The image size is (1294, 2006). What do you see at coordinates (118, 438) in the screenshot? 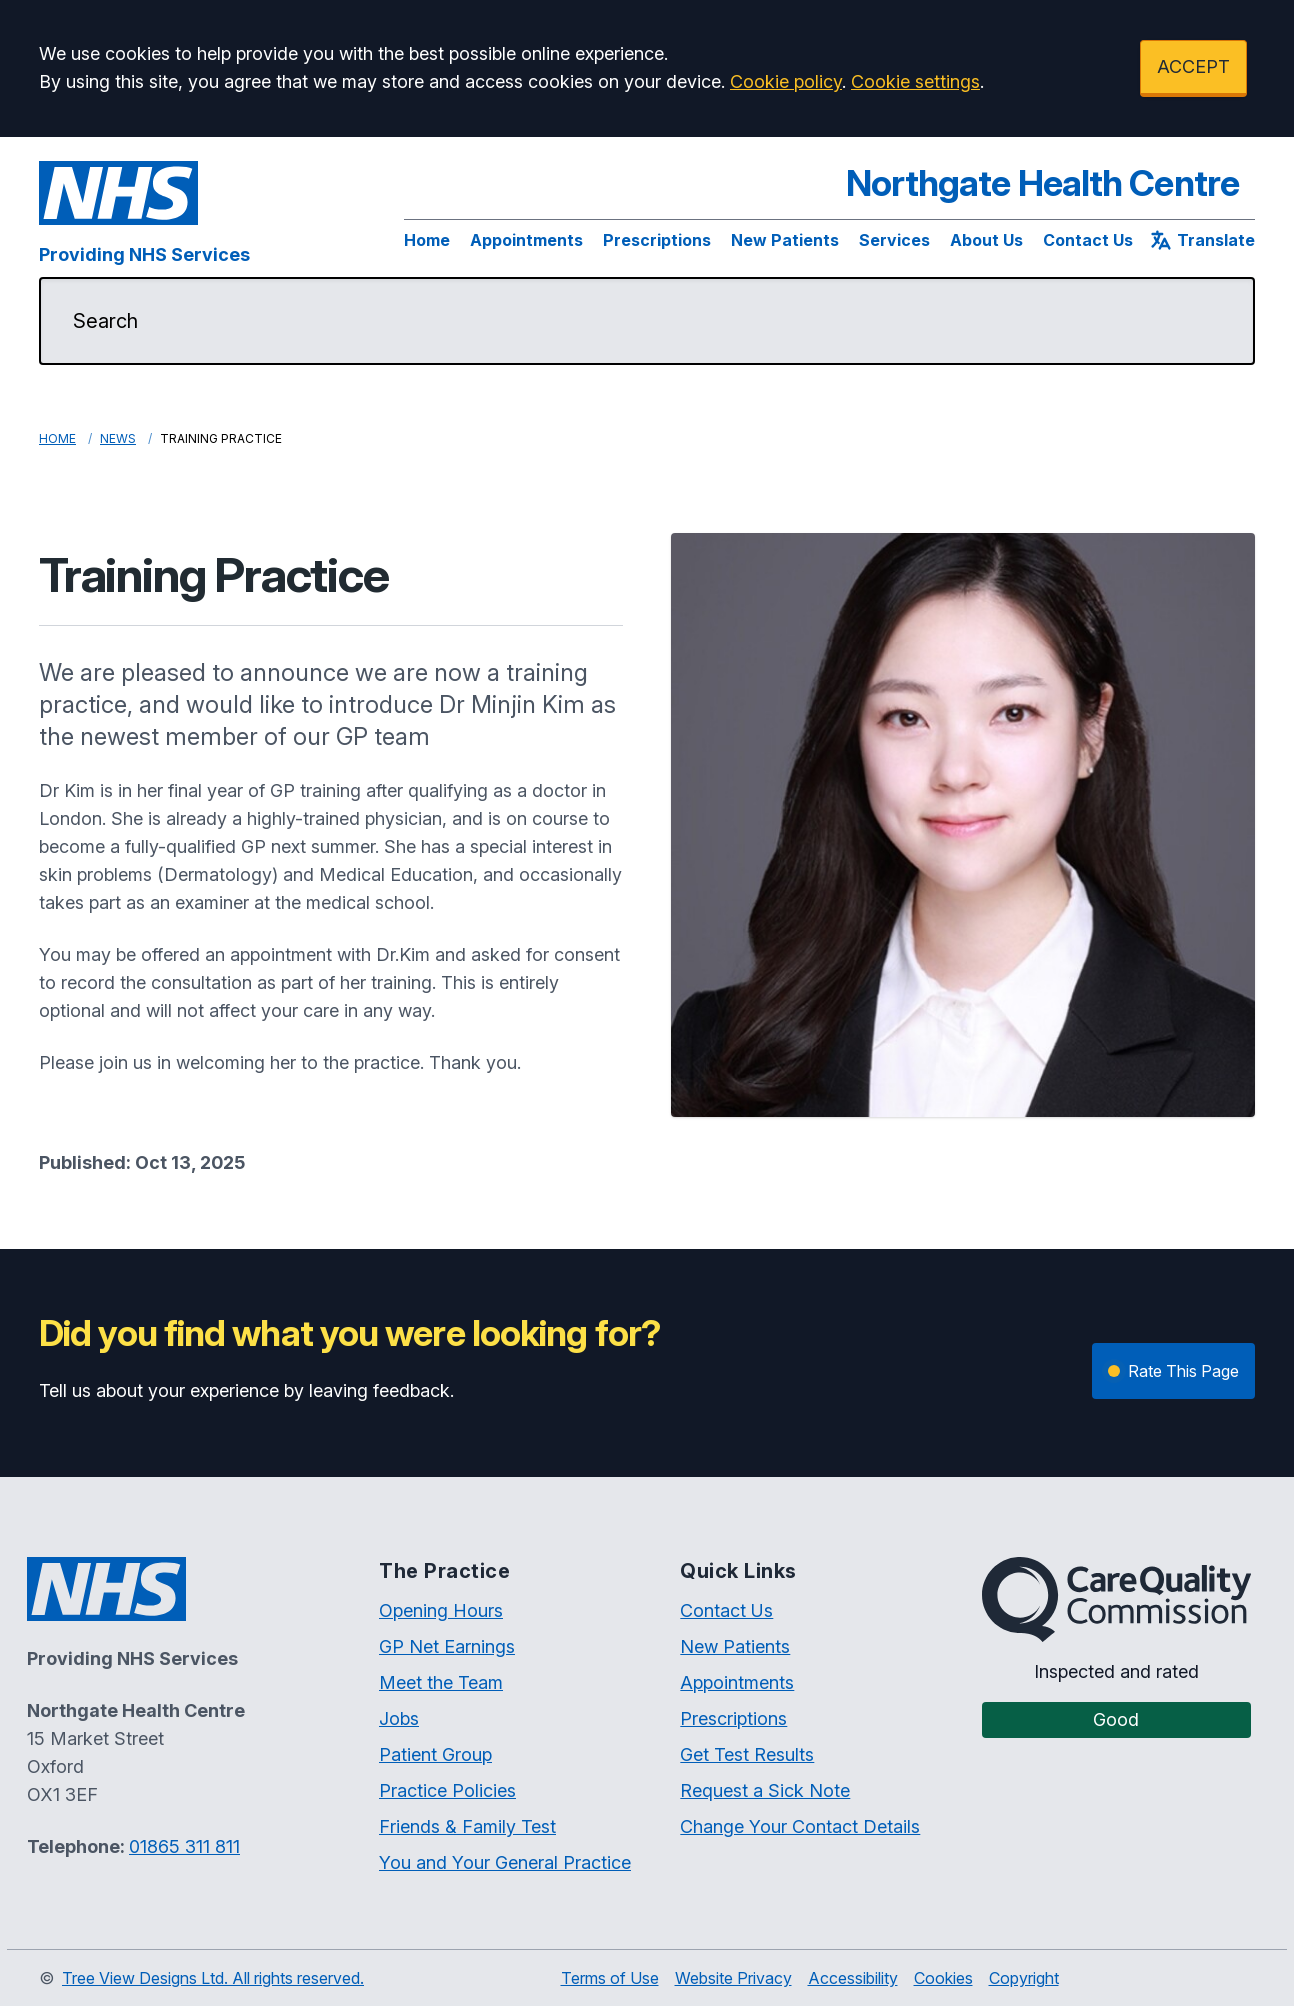
I see `News` at bounding box center [118, 438].